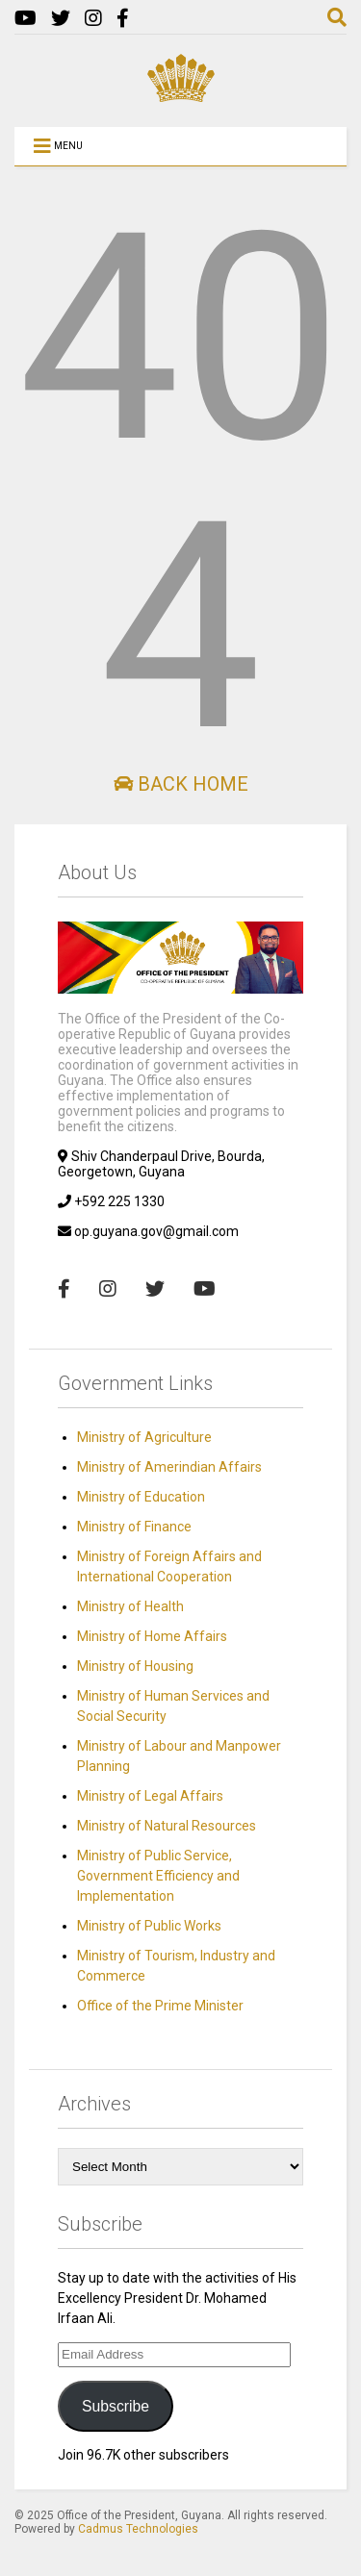 Image resolution: width=361 pixels, height=2576 pixels. I want to click on Ministry of Natural Resources, so click(166, 1825).